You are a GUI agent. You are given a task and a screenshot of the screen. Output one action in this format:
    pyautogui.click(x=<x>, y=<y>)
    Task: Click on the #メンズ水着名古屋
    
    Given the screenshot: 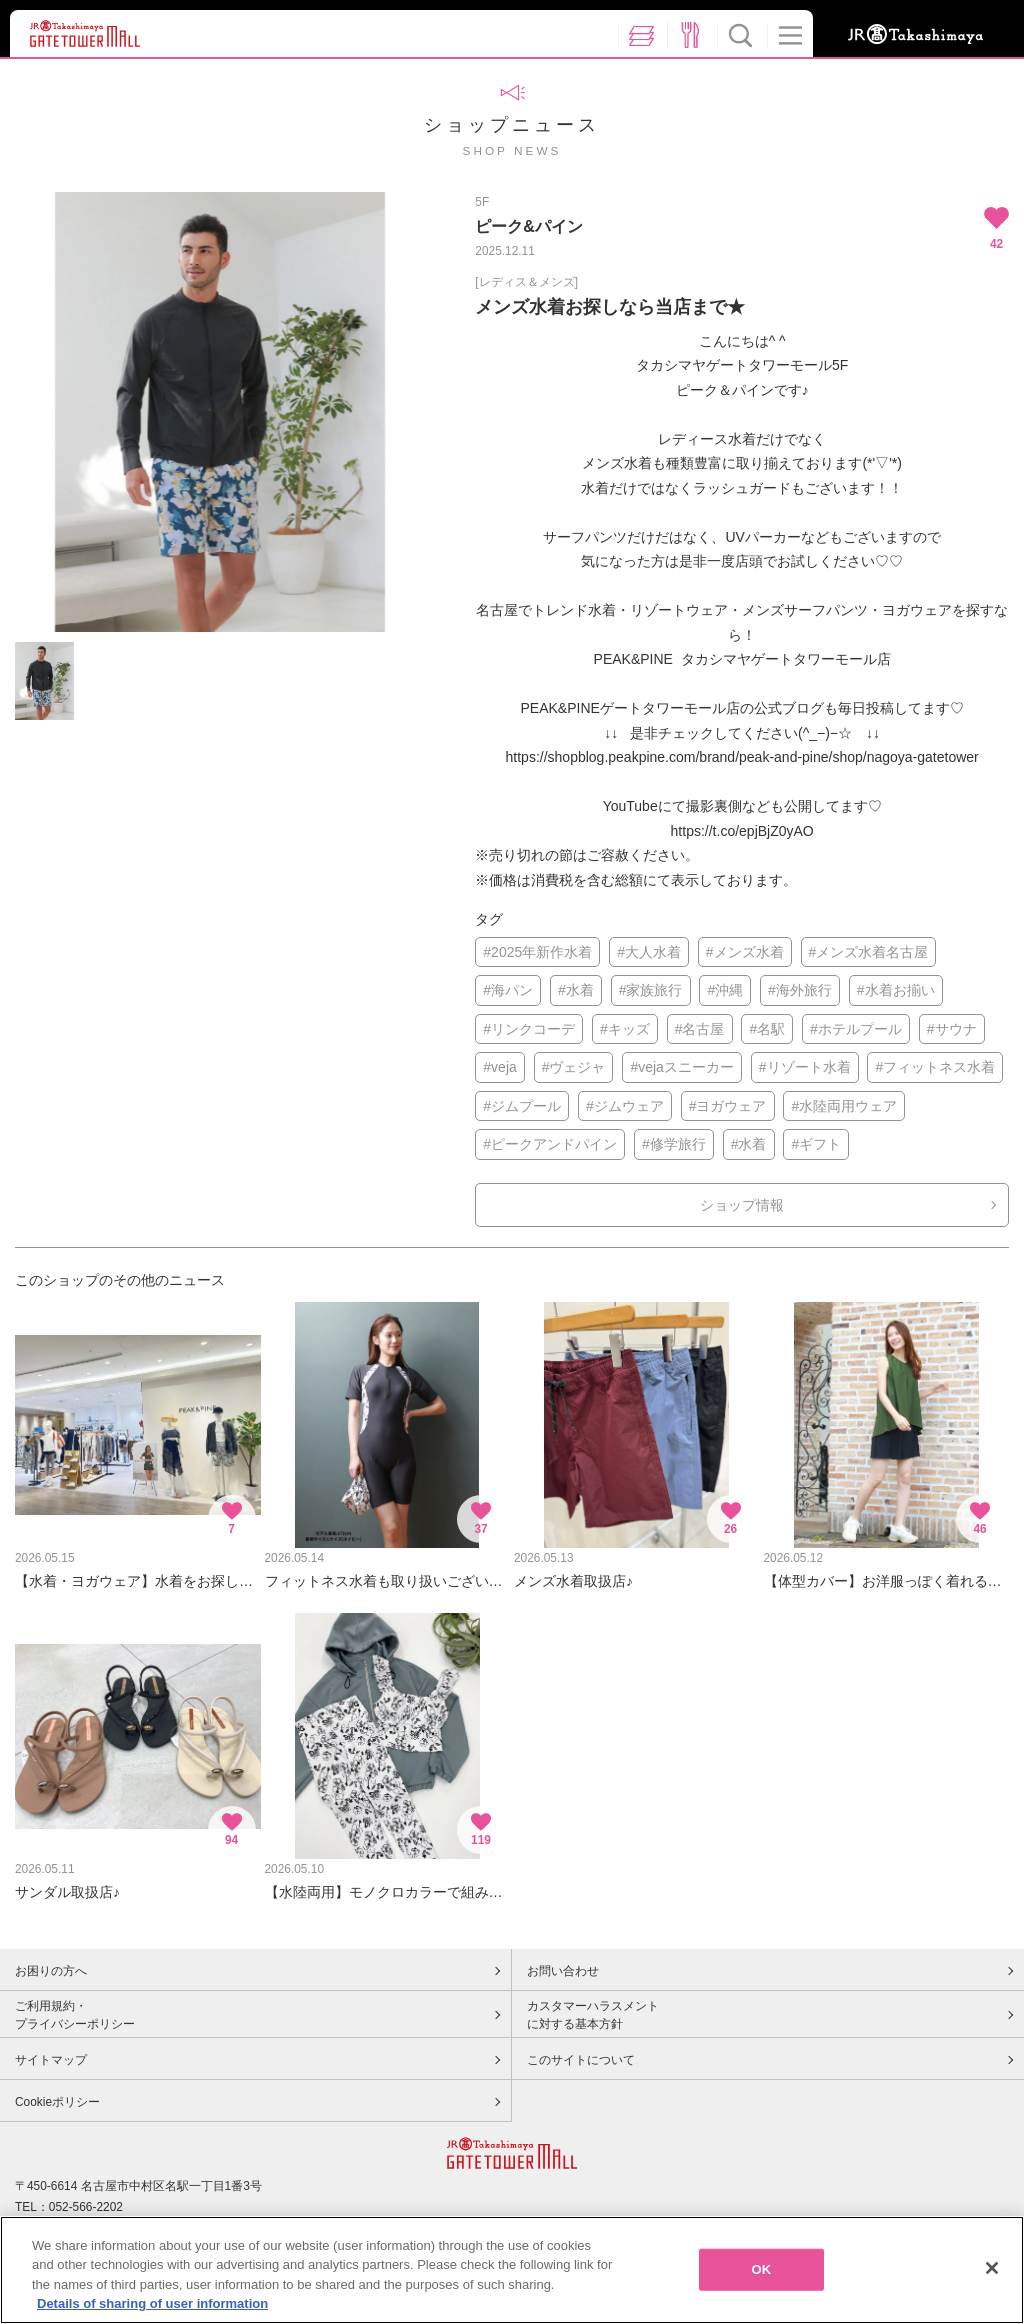 What is the action you would take?
    pyautogui.click(x=869, y=952)
    